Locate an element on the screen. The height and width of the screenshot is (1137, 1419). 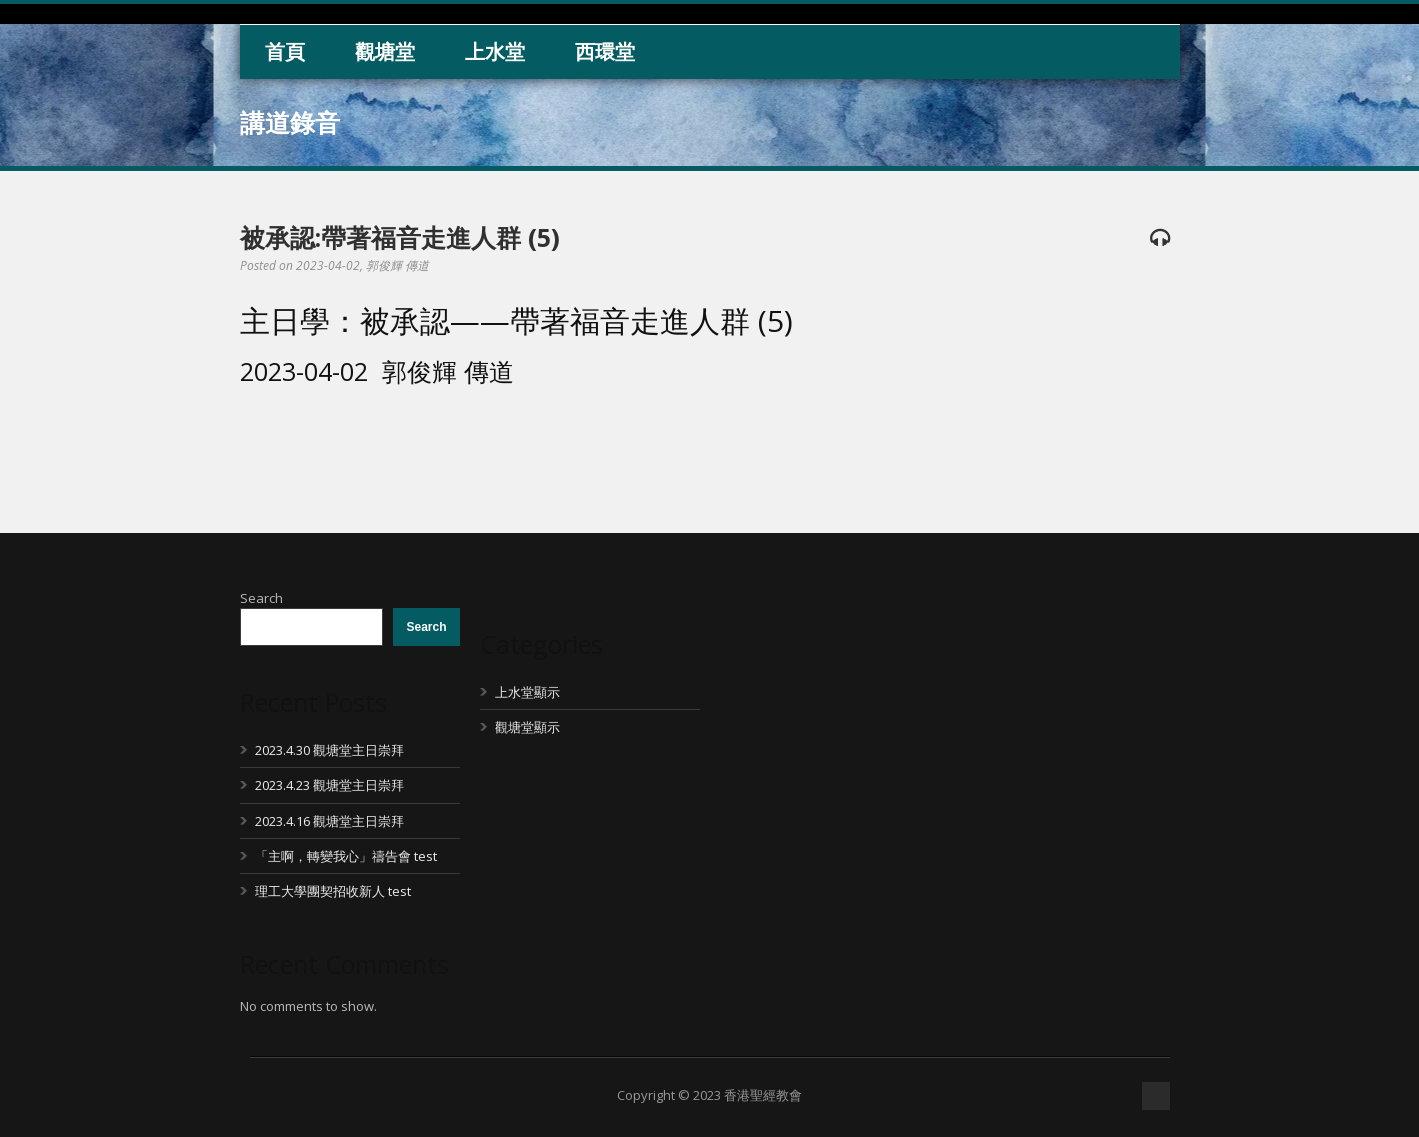
2023.4.30 觀塘堂主日崇拜 is located at coordinates (329, 750).